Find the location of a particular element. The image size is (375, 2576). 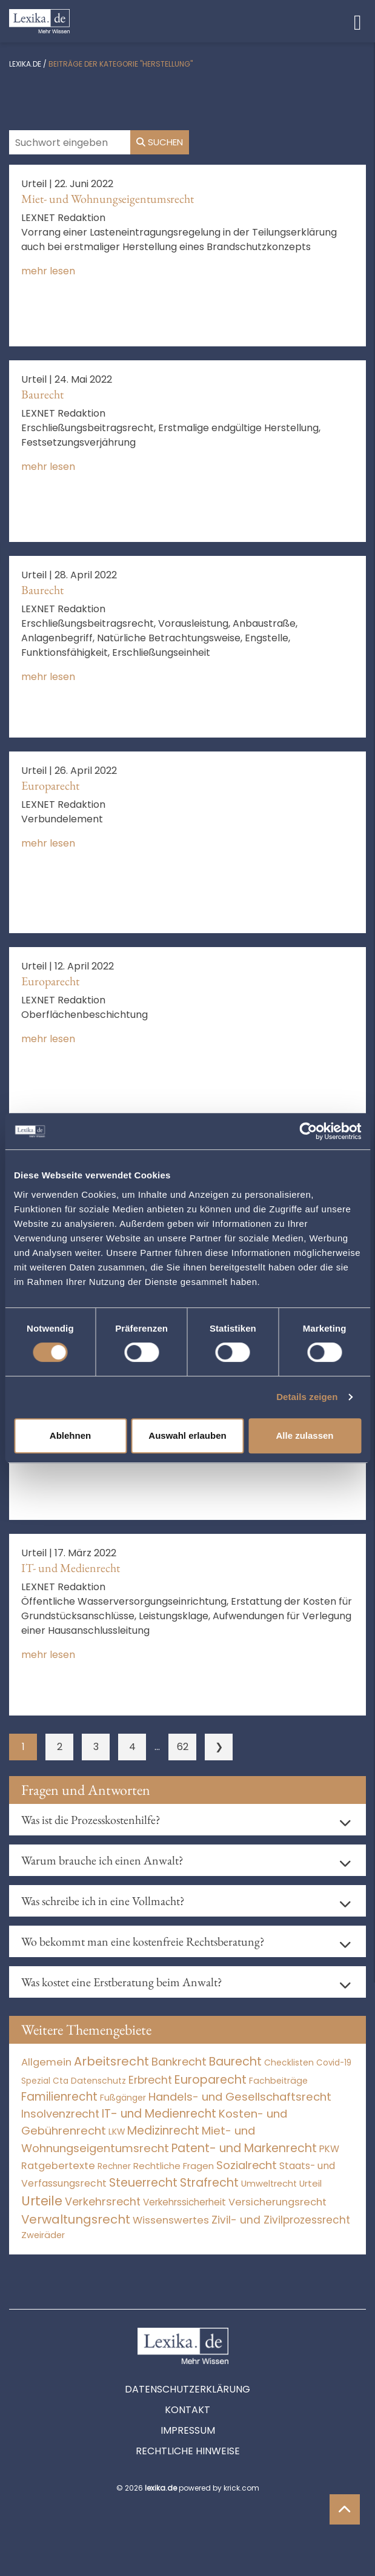

lexika.de is located at coordinates (25, 64).